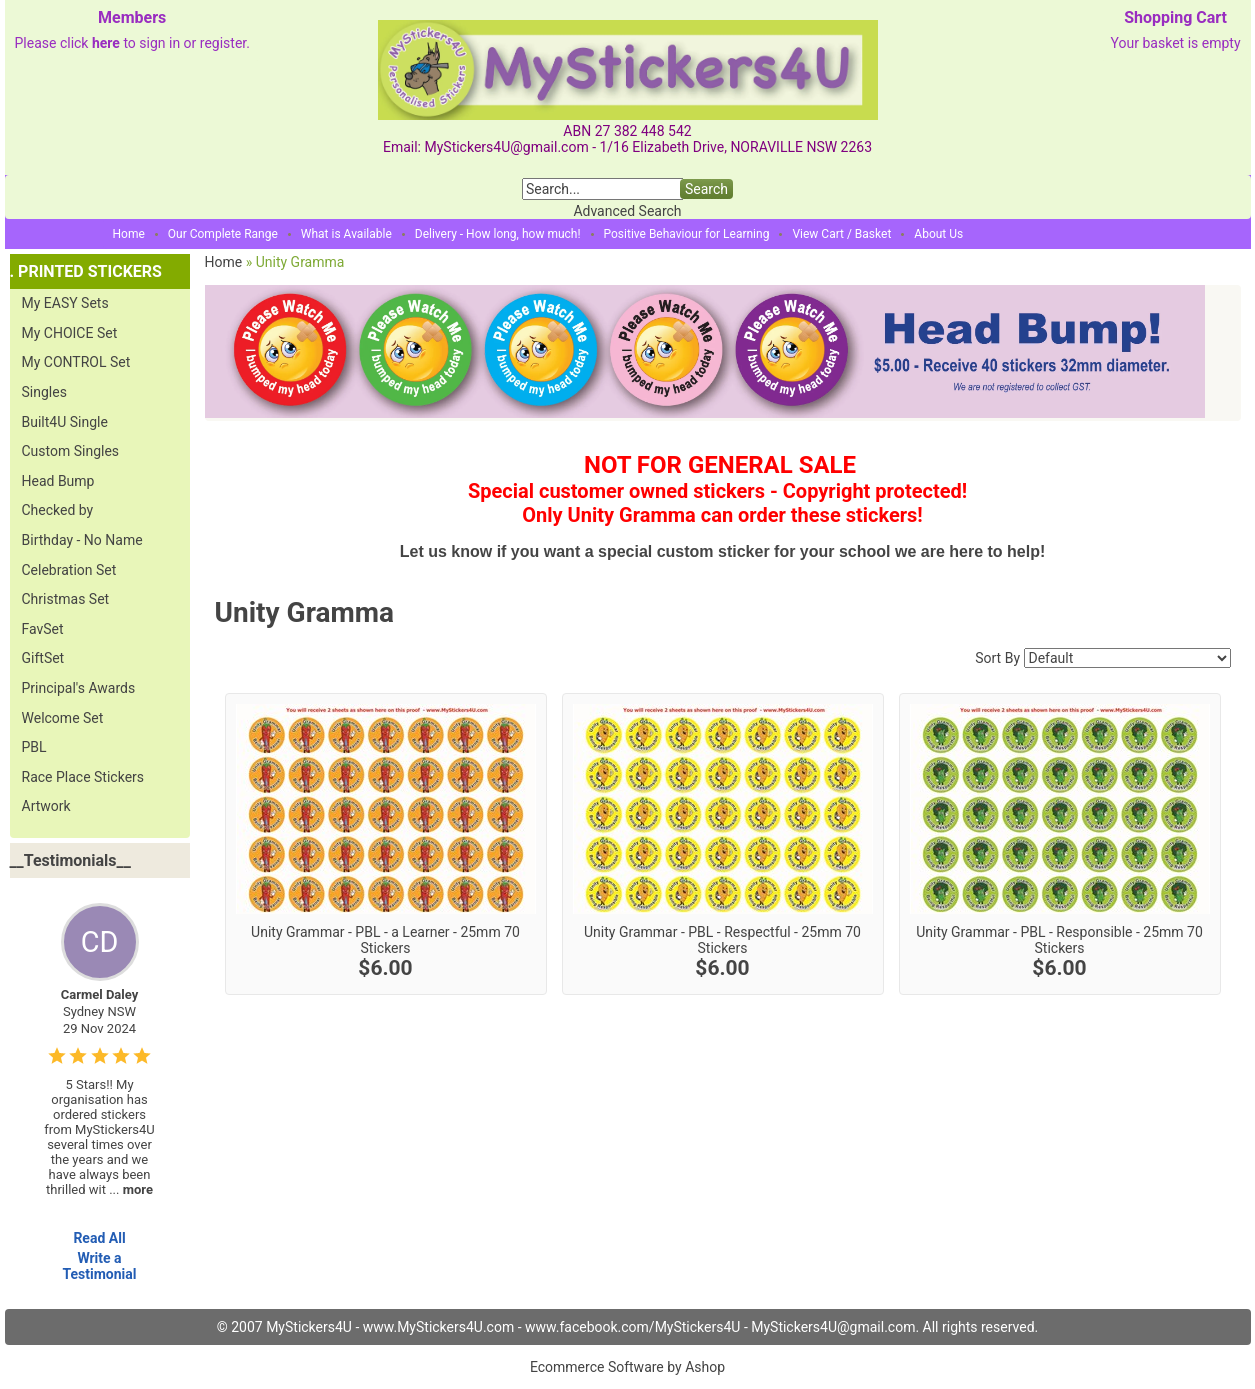 The width and height of the screenshot is (1255, 1389). I want to click on What is Available, so click(346, 234).